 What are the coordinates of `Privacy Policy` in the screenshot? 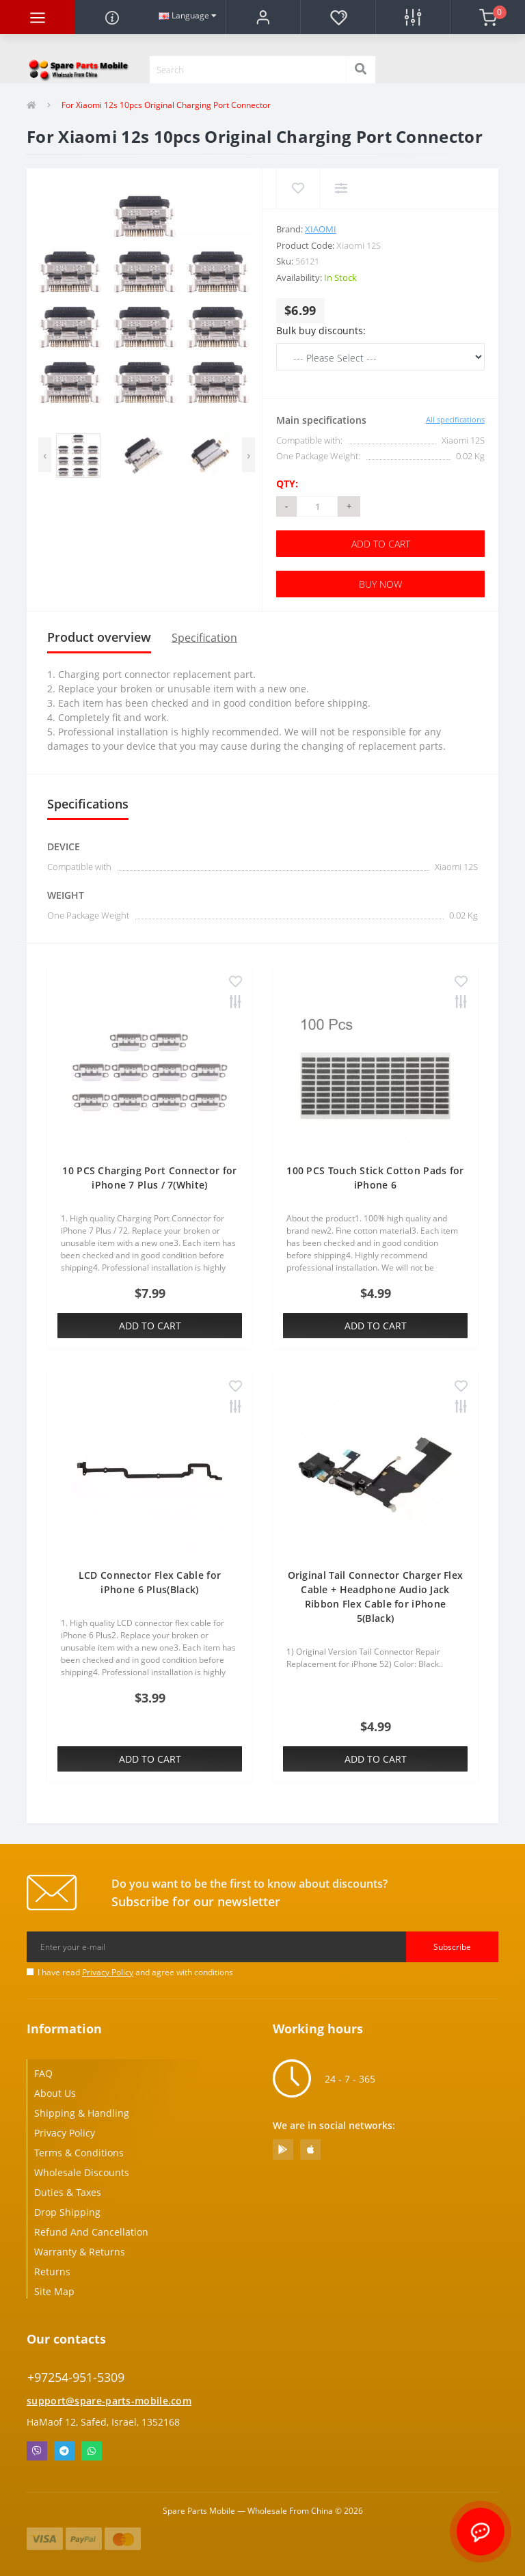 It's located at (107, 1972).